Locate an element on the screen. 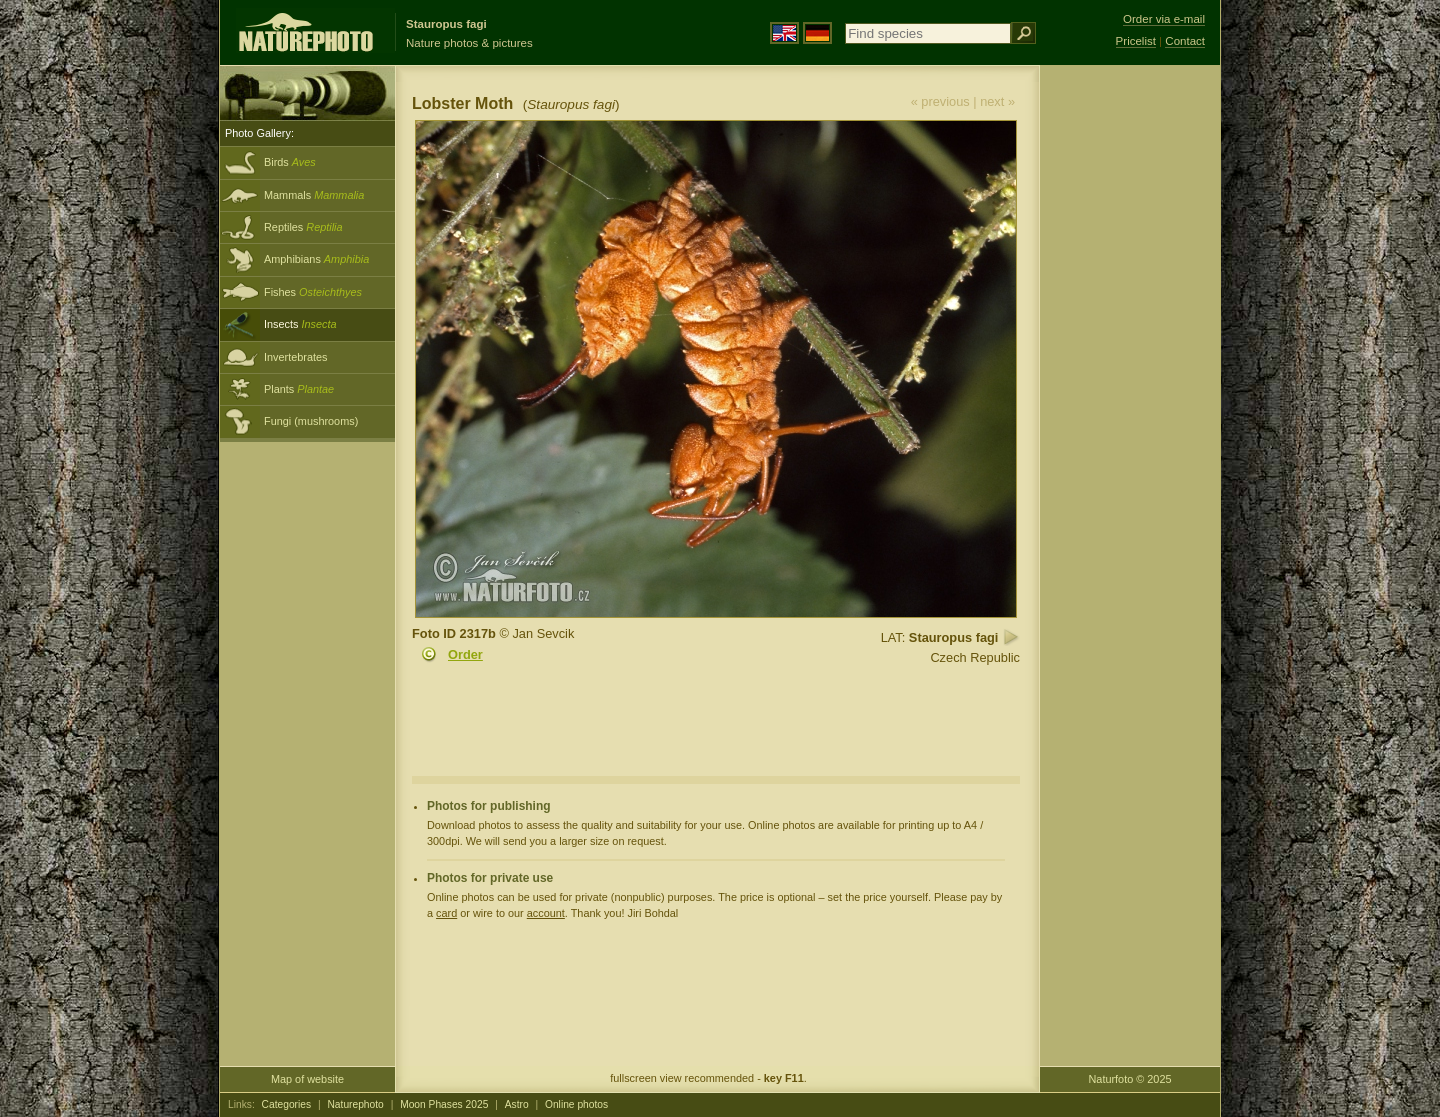  Moon Phases 2025 is located at coordinates (444, 1104).